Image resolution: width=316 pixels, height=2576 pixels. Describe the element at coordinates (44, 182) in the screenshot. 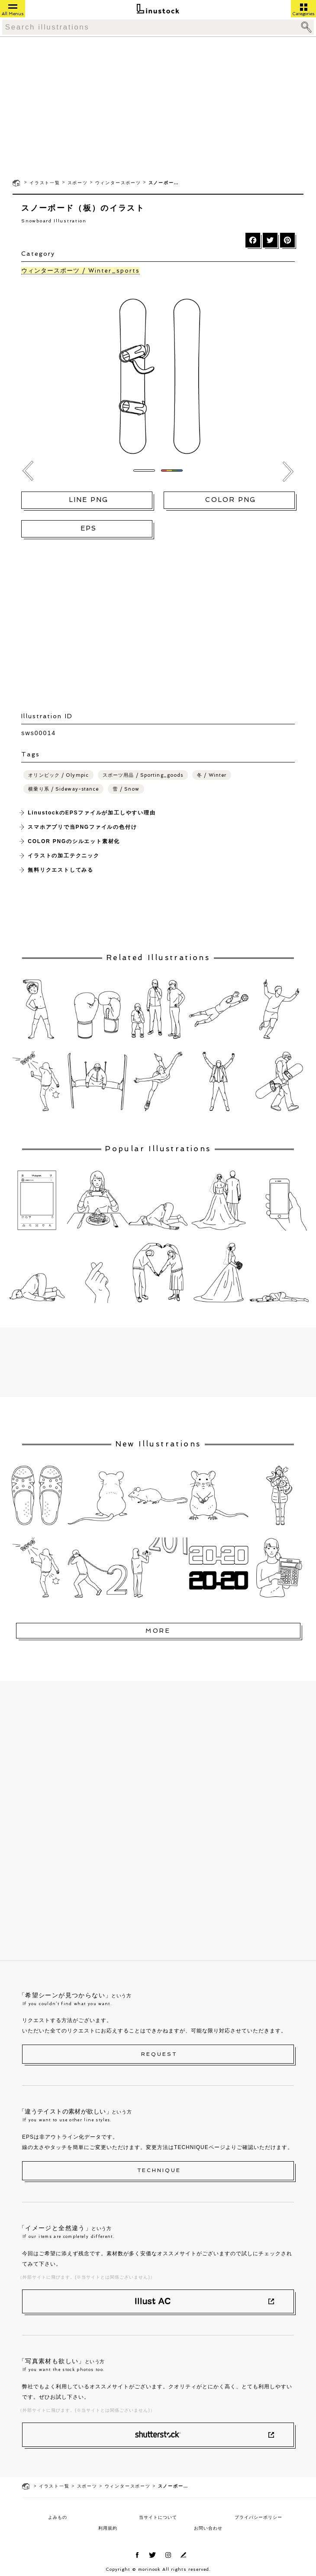

I see `イラスト一覧` at that location.